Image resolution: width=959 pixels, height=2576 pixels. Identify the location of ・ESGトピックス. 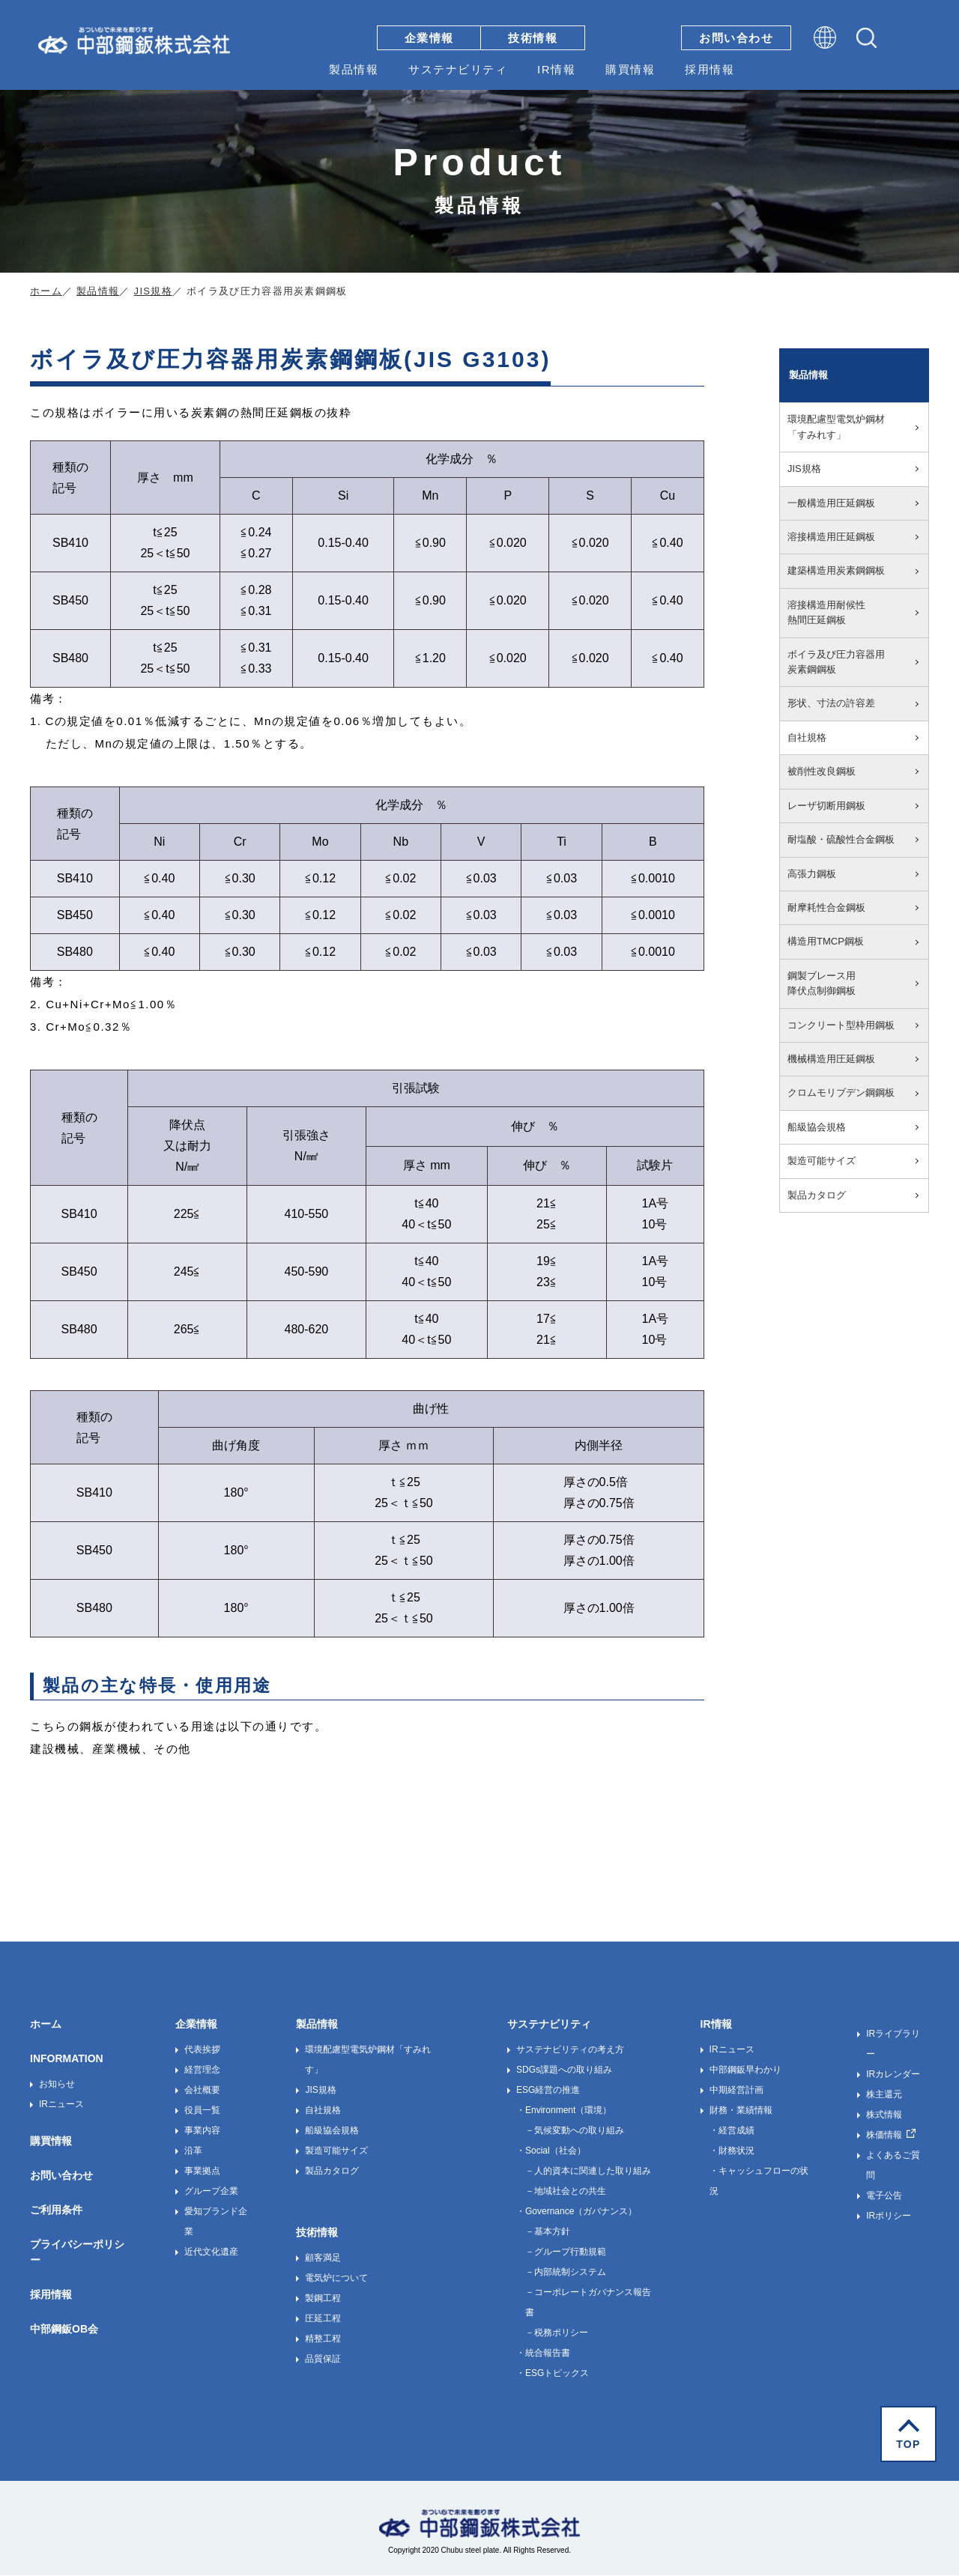
(552, 2373).